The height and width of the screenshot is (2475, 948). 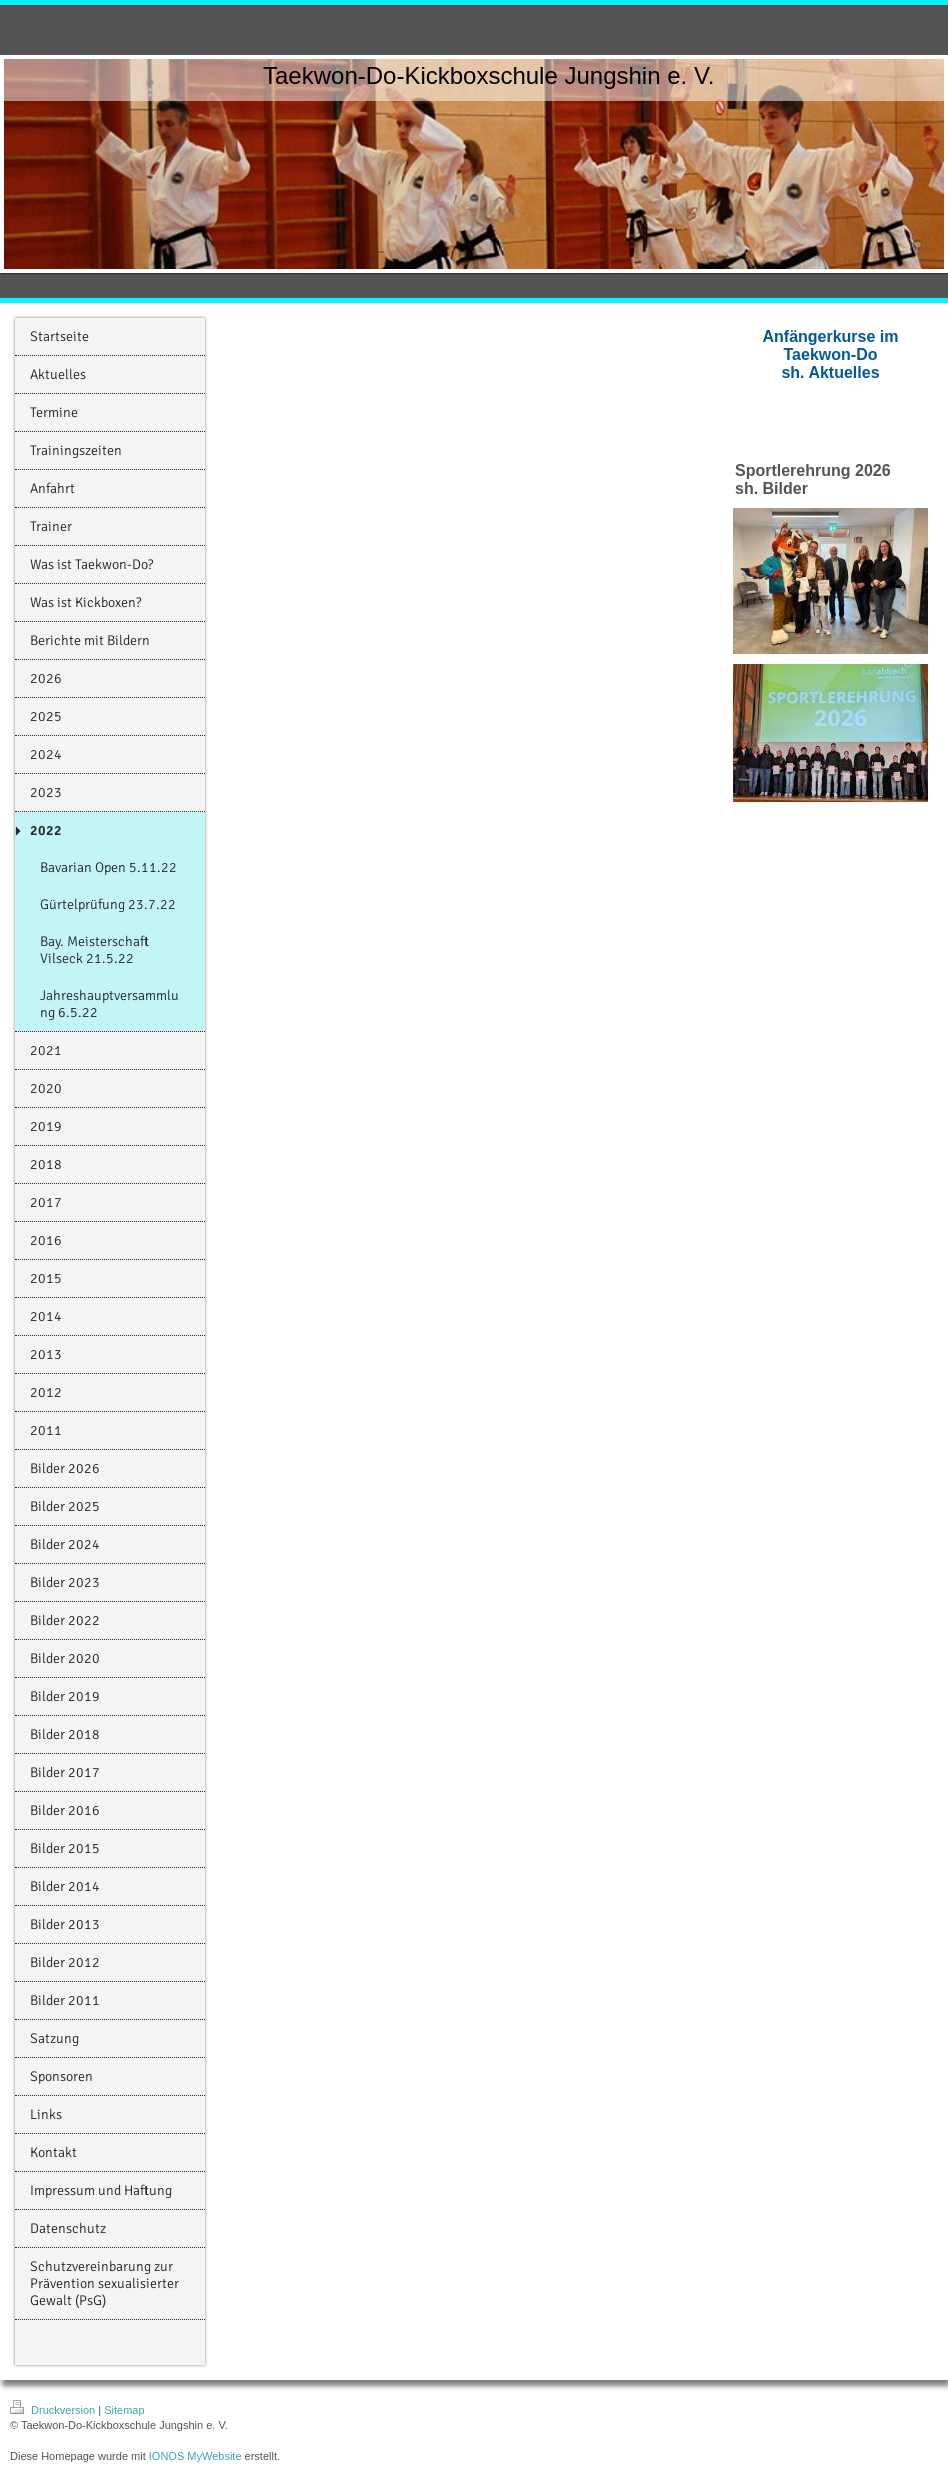 What do you see at coordinates (195, 2456) in the screenshot?
I see `IONOS MyWebsite` at bounding box center [195, 2456].